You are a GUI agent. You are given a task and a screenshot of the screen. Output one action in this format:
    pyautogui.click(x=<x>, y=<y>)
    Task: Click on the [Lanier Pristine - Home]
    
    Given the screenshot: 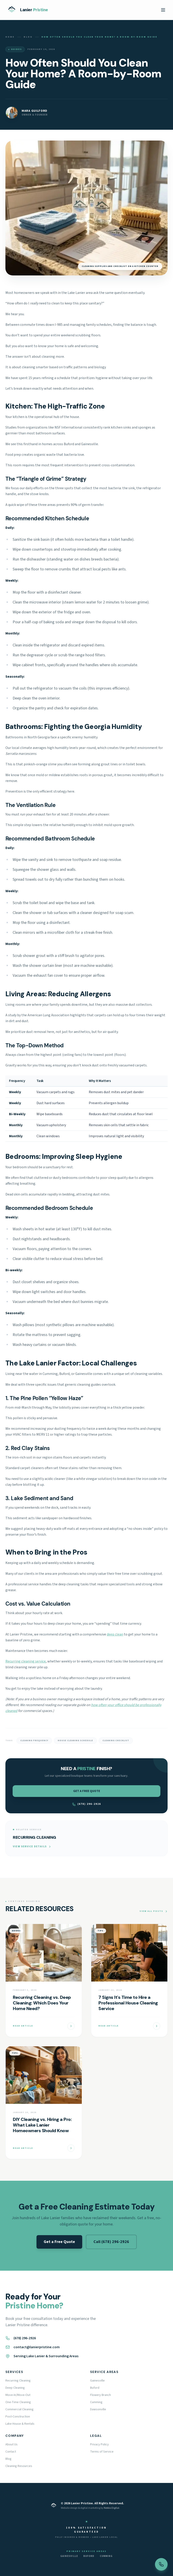 What is the action you would take?
    pyautogui.click(x=26, y=10)
    